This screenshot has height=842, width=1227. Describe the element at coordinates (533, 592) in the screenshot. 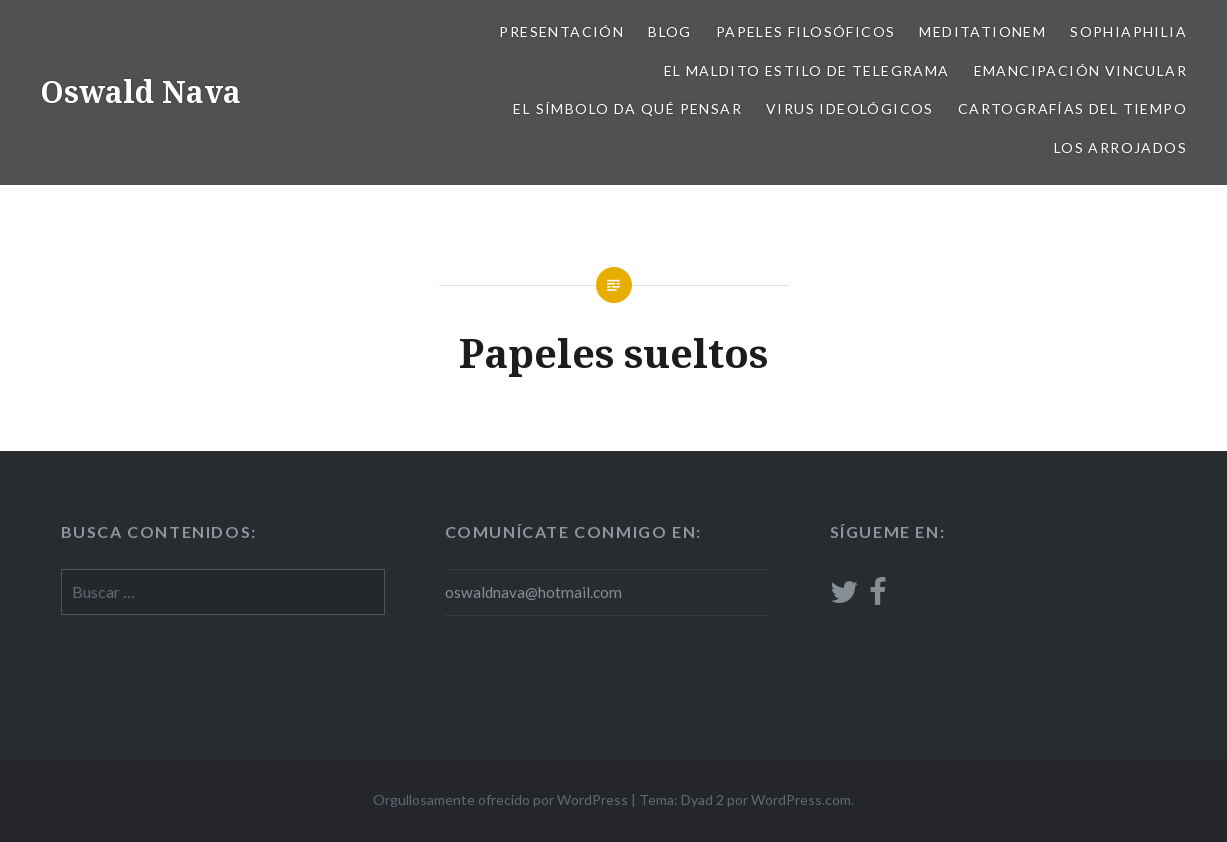

I see `oswaldnava@hotmail.com` at that location.